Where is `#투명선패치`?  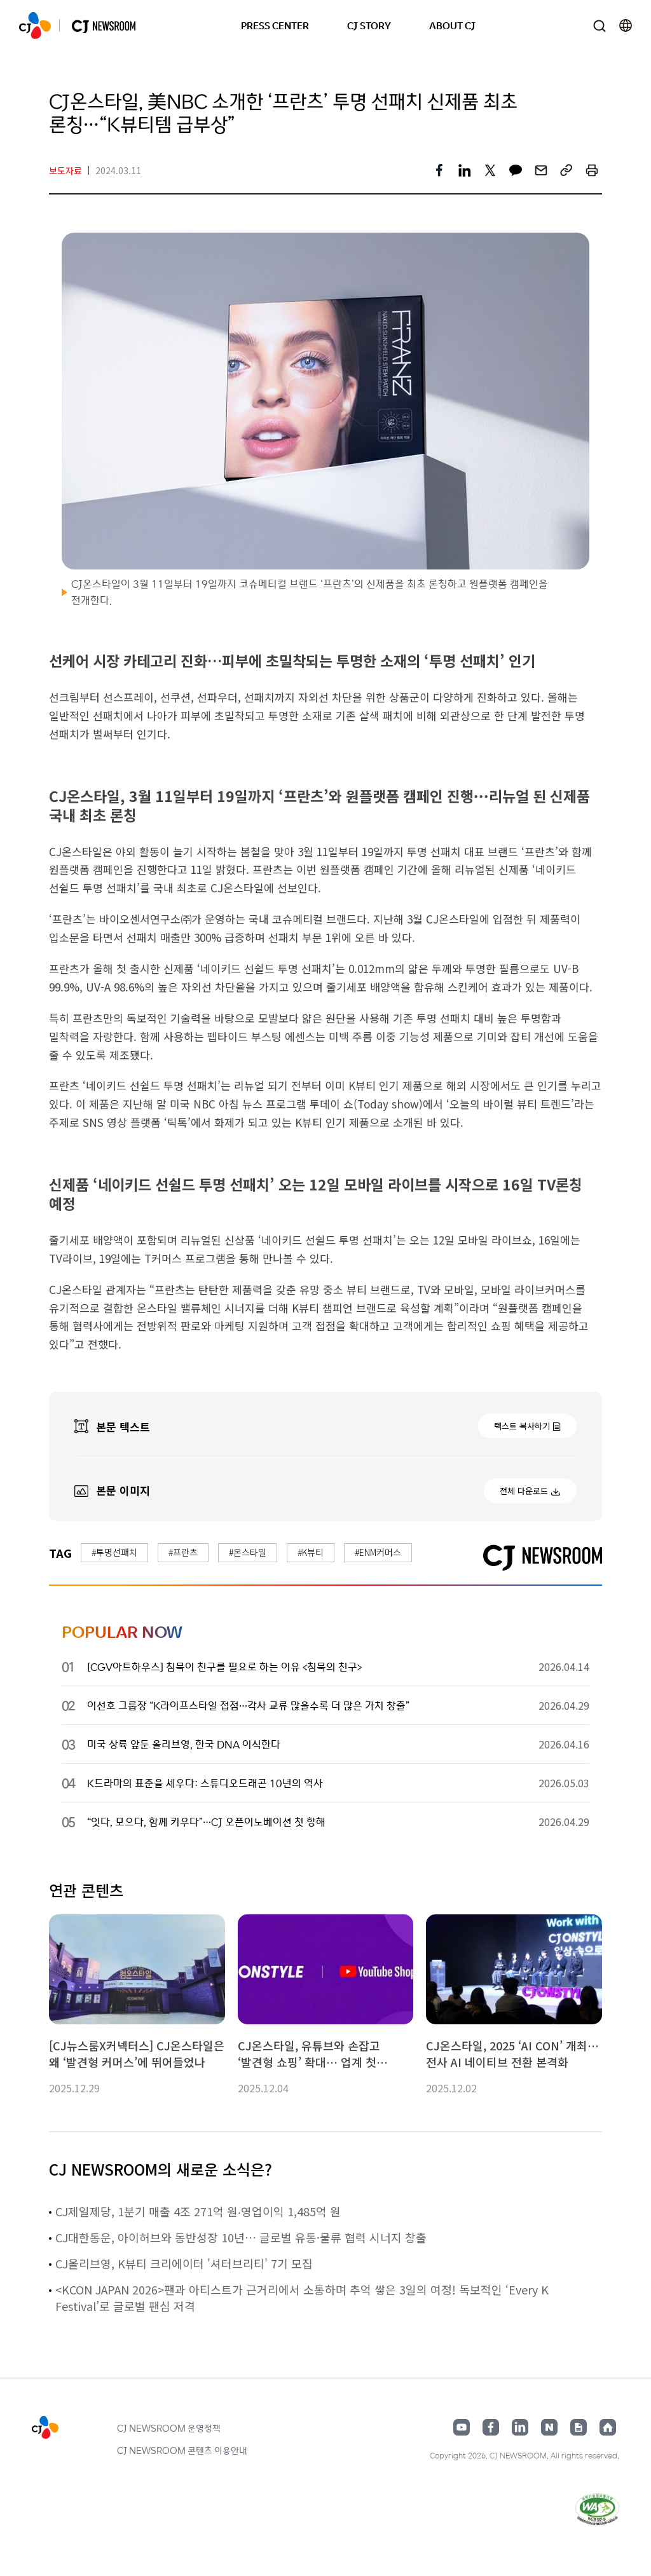
#투명선패치 is located at coordinates (114, 1552).